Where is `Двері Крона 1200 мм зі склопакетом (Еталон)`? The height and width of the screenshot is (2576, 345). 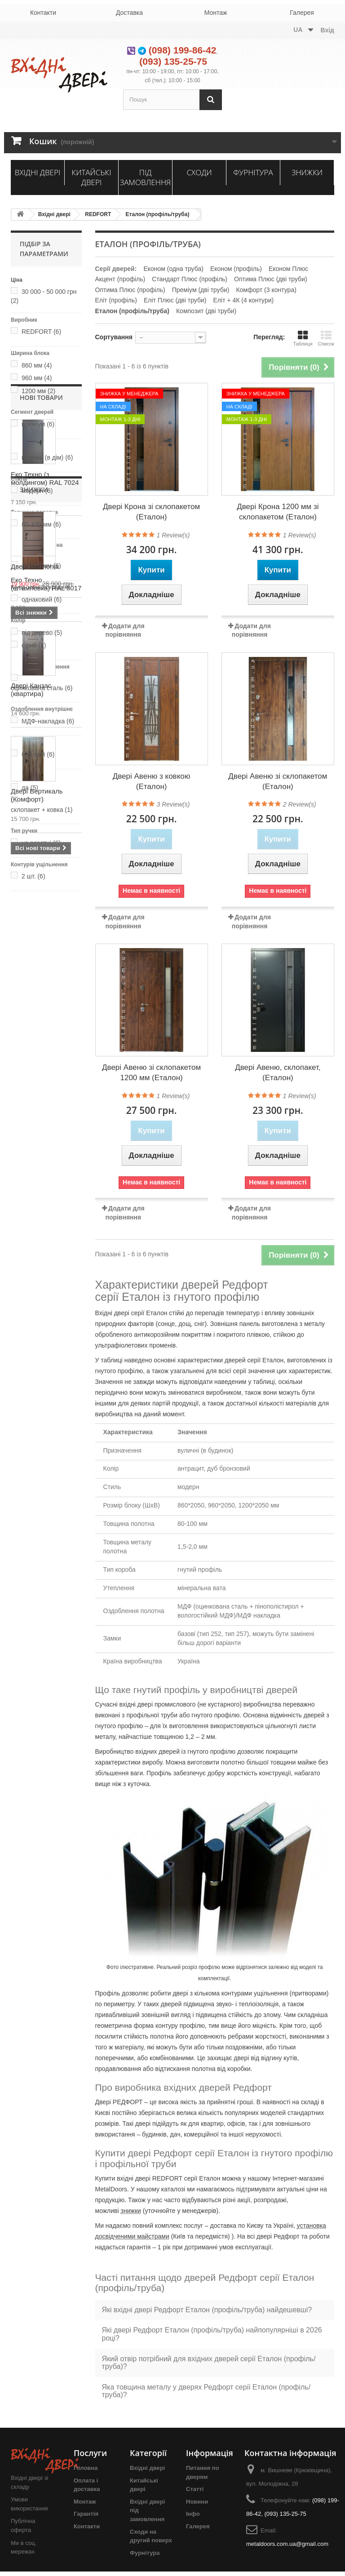 Двері Крона 1200 мм зі склопакетом (Еталон) is located at coordinates (277, 511).